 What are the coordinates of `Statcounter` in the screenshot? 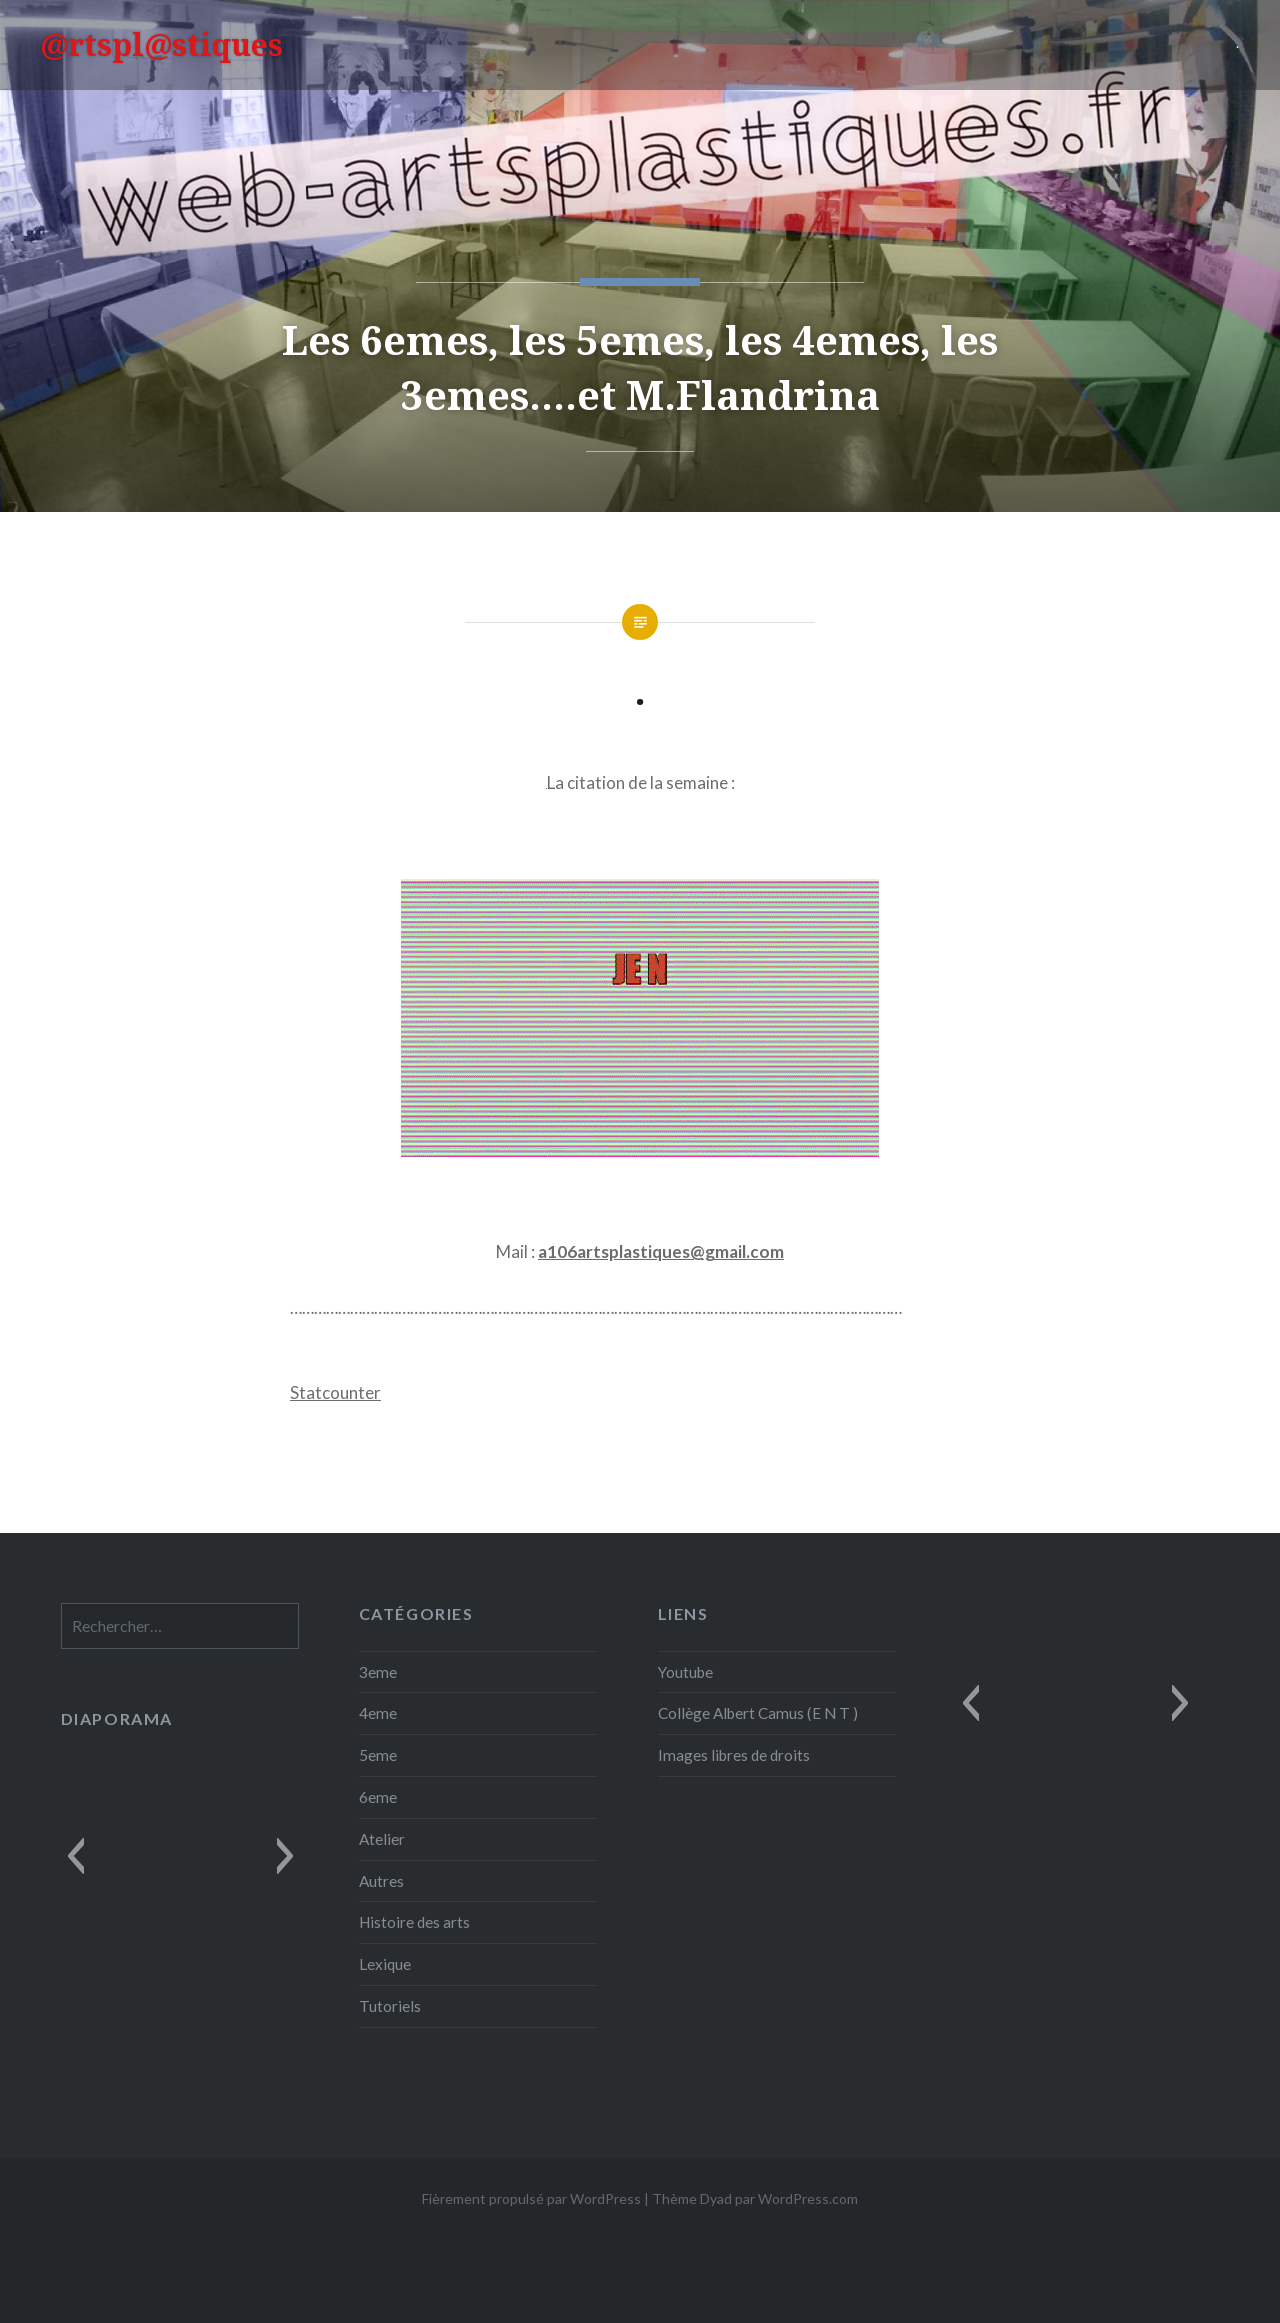 It's located at (335, 1392).